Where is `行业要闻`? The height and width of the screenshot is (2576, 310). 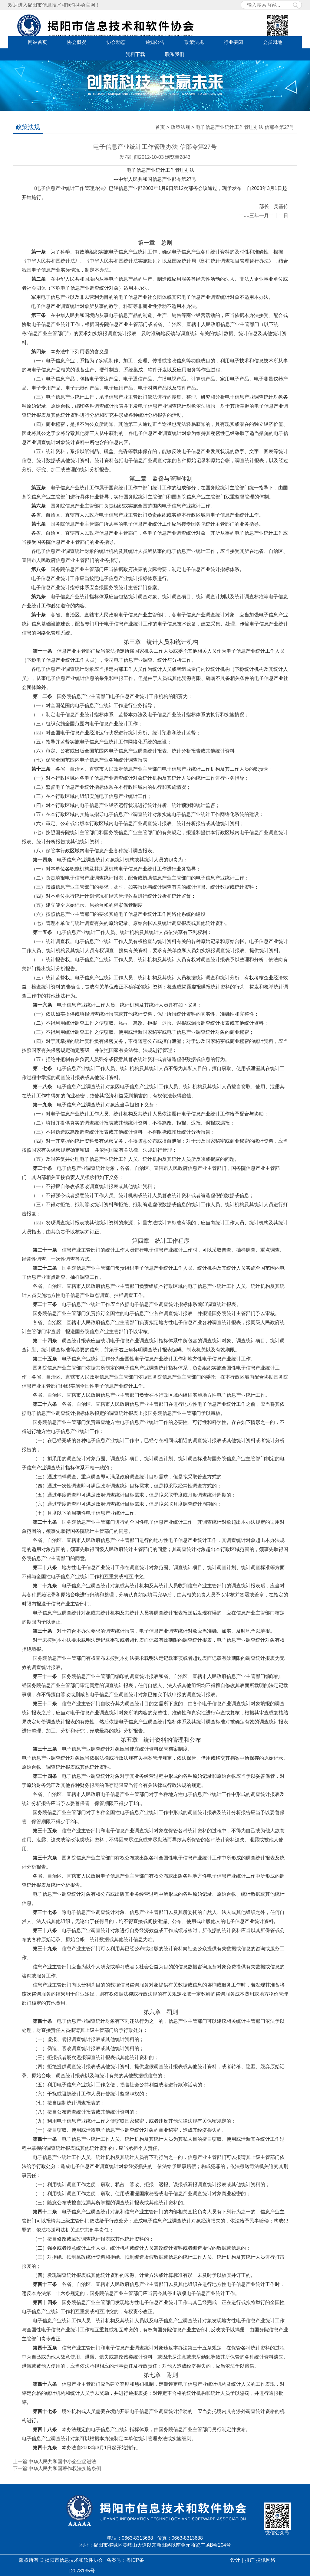 行业要闻 is located at coordinates (233, 42).